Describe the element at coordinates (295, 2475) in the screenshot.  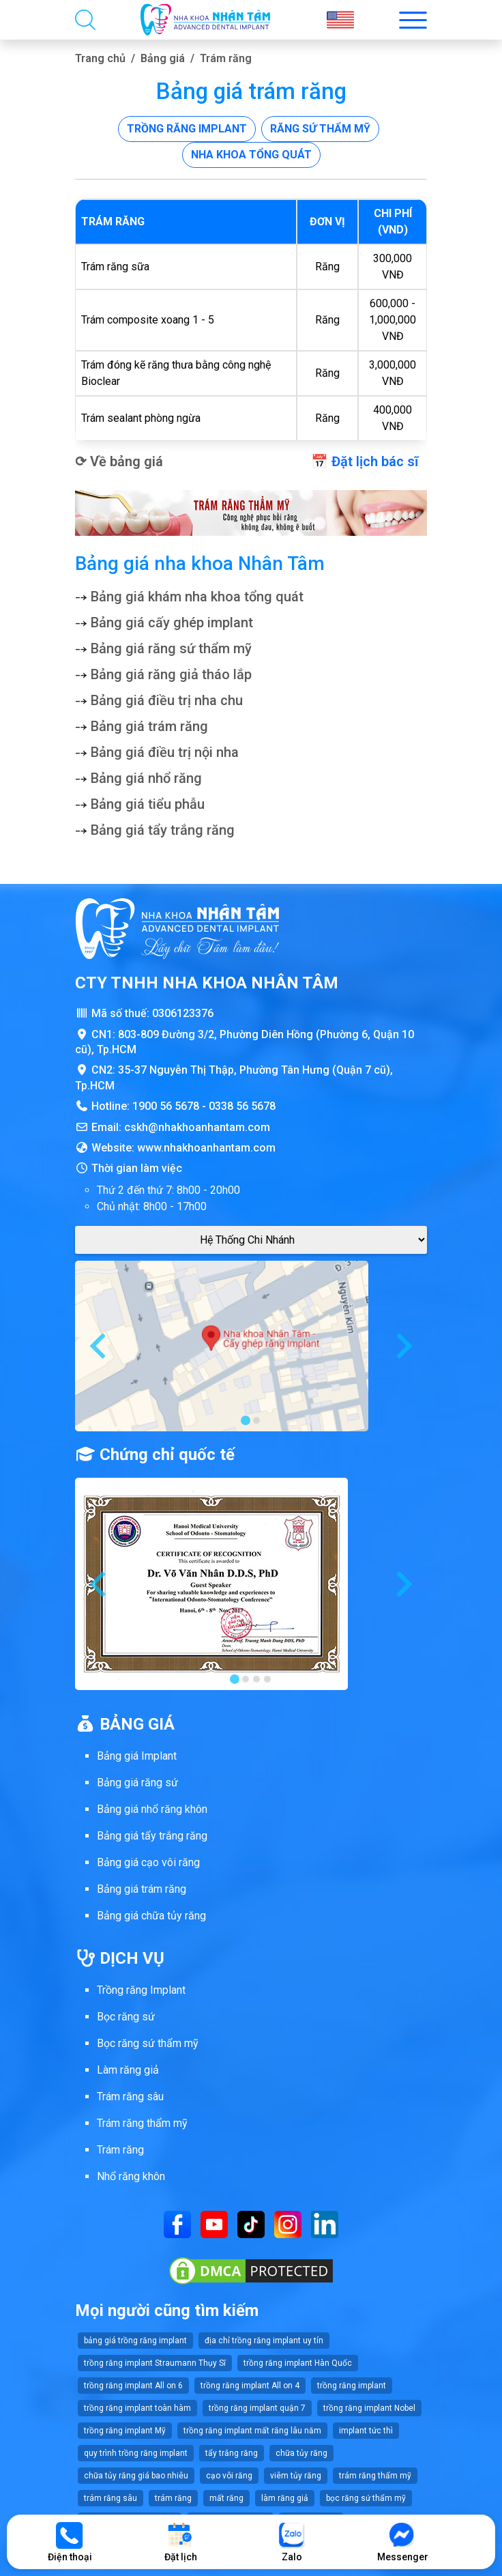
I see `viêm tủy răng` at that location.